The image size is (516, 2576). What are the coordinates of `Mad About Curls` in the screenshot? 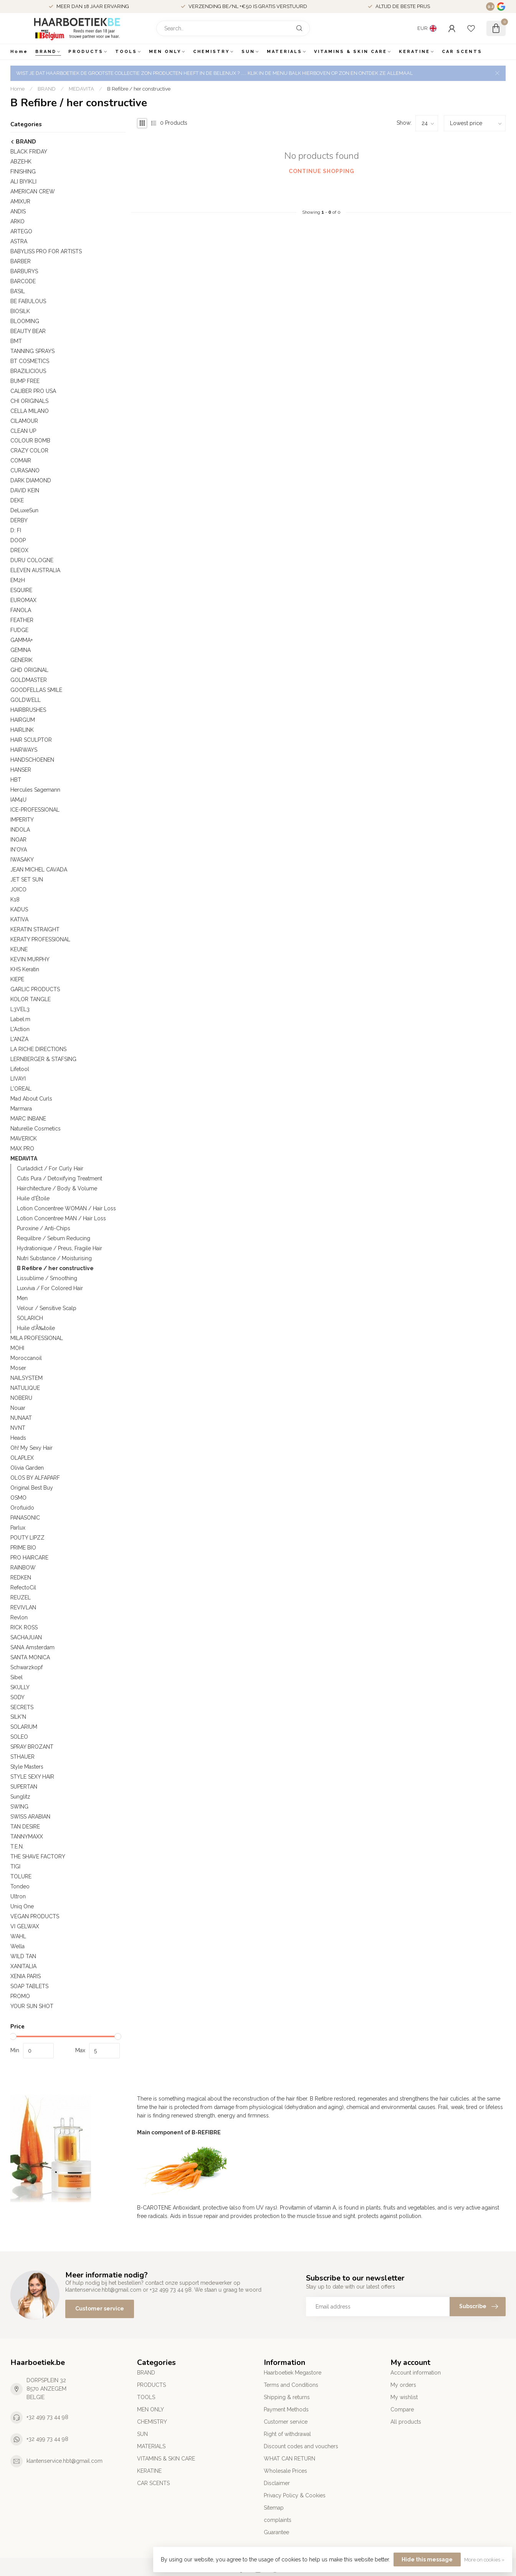 It's located at (31, 1099).